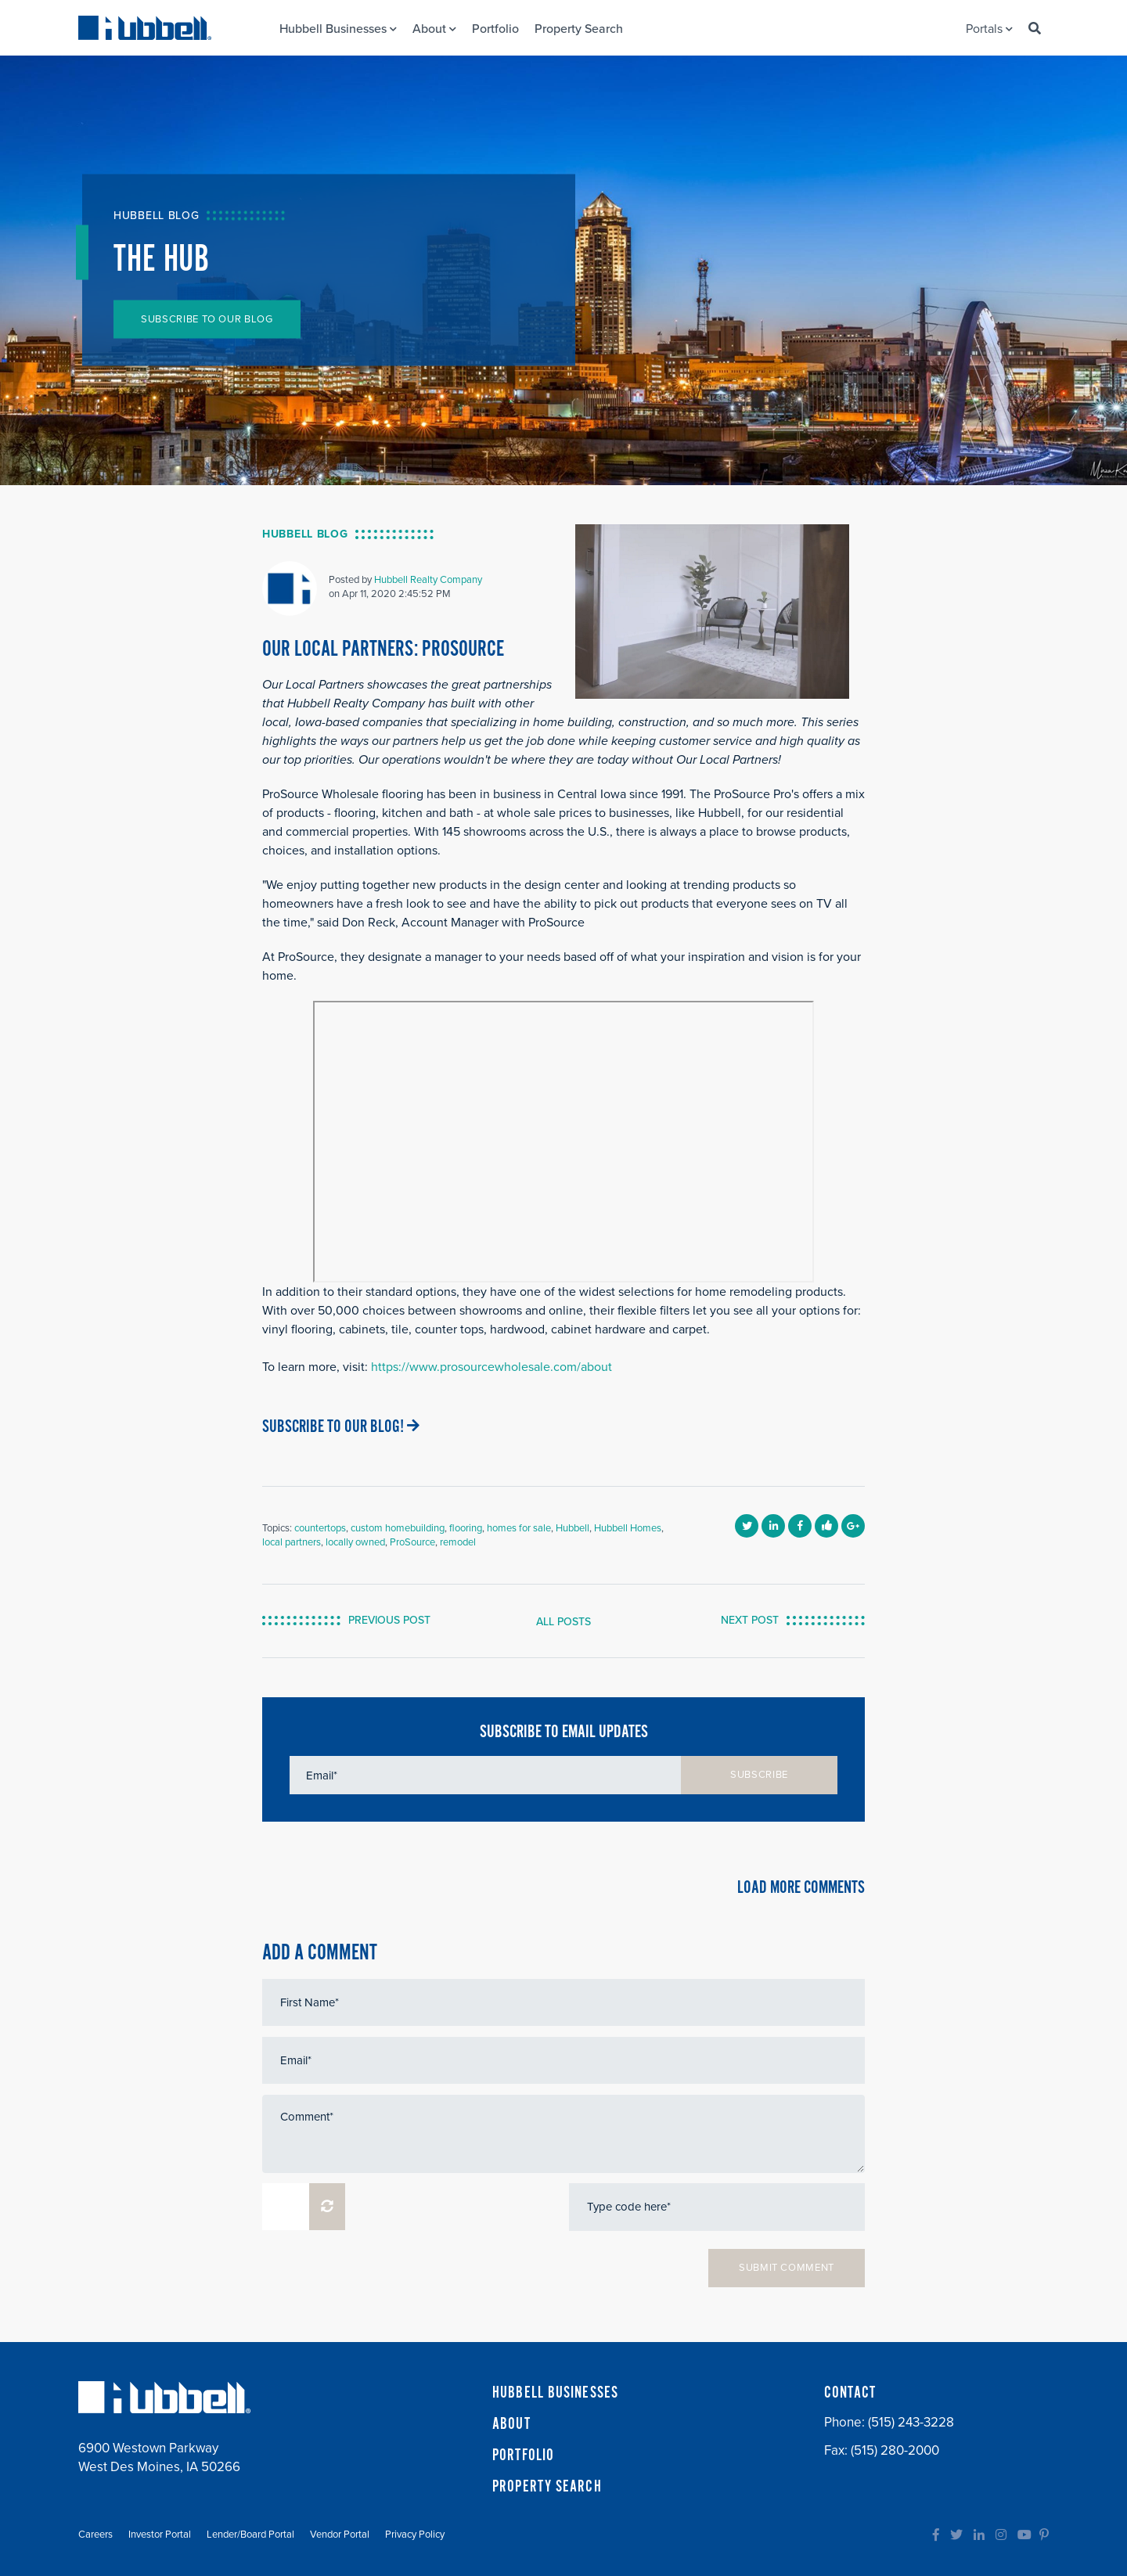 This screenshot has width=1127, height=2576. What do you see at coordinates (519, 1528) in the screenshot?
I see `homes for sale` at bounding box center [519, 1528].